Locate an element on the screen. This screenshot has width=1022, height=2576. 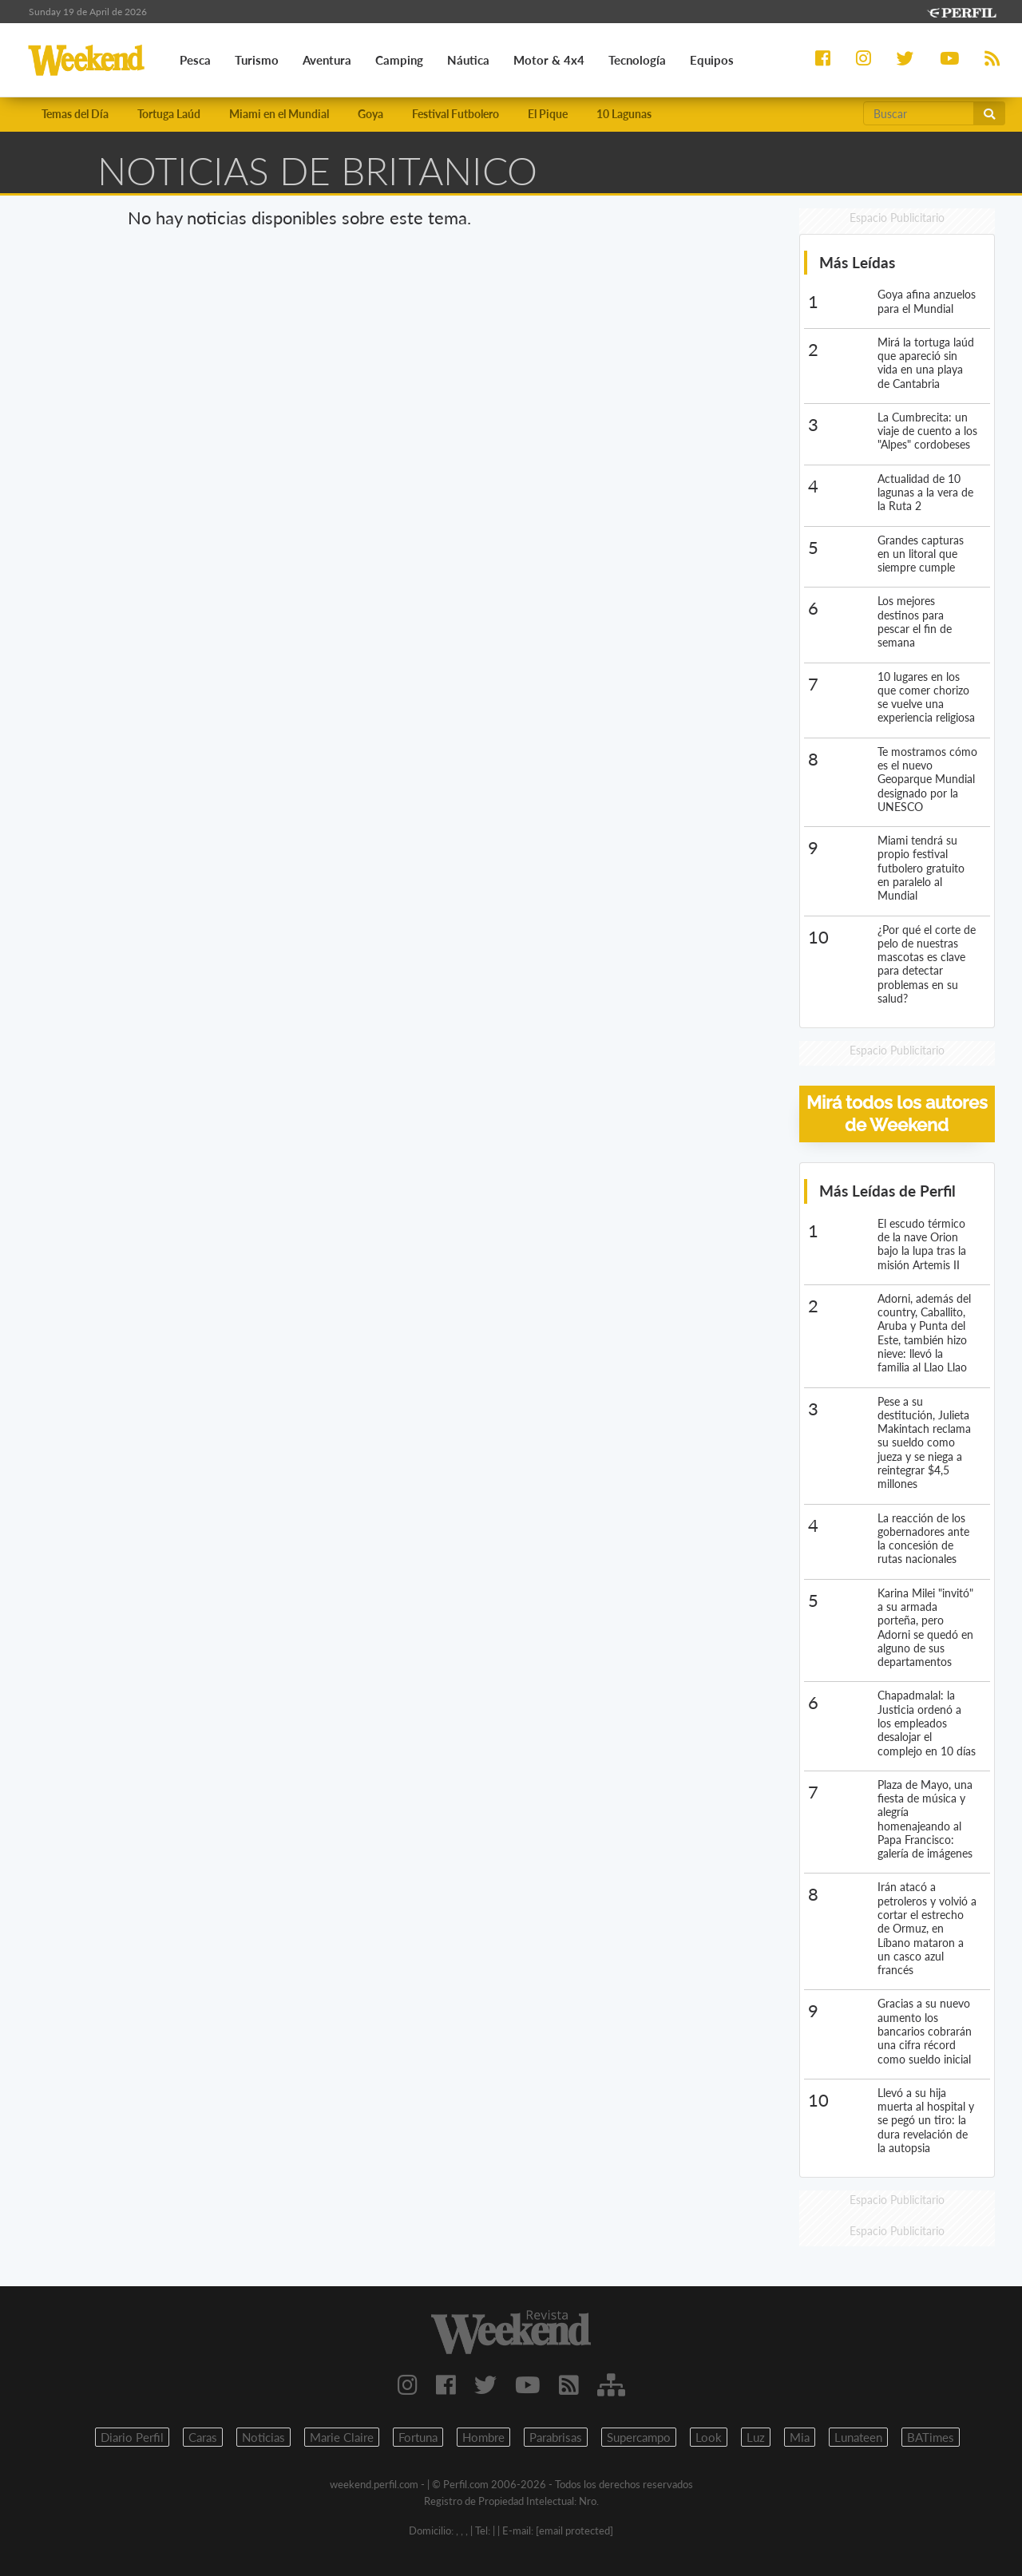
10 Lagunas is located at coordinates (624, 114).